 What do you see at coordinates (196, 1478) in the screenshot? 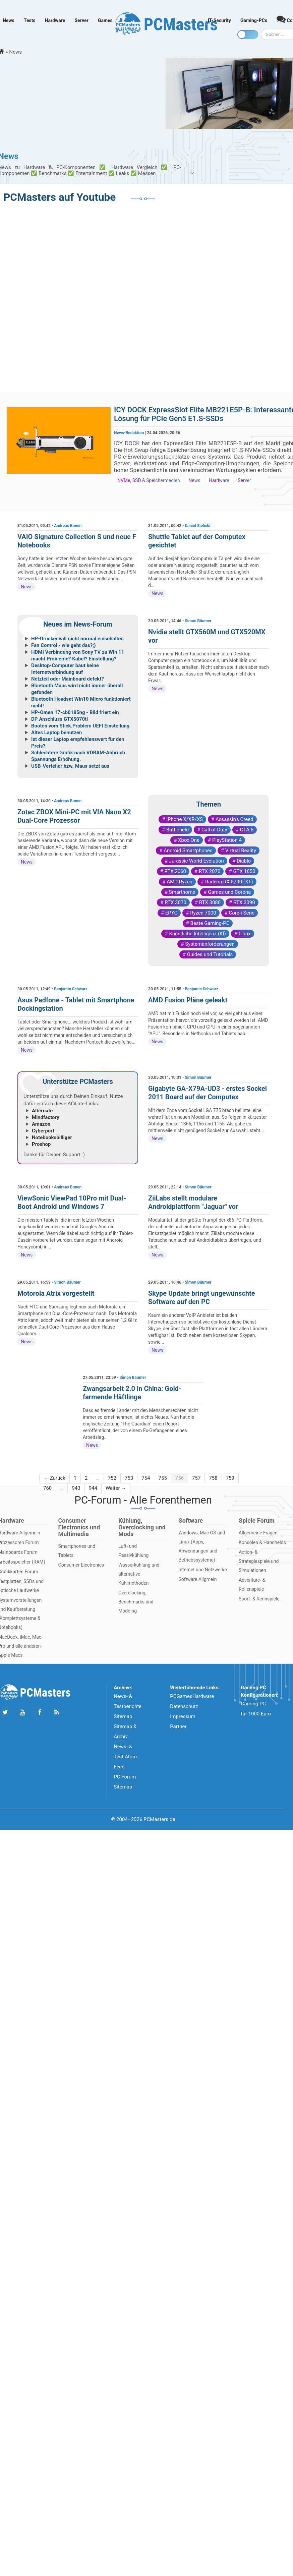
I see `757` at bounding box center [196, 1478].